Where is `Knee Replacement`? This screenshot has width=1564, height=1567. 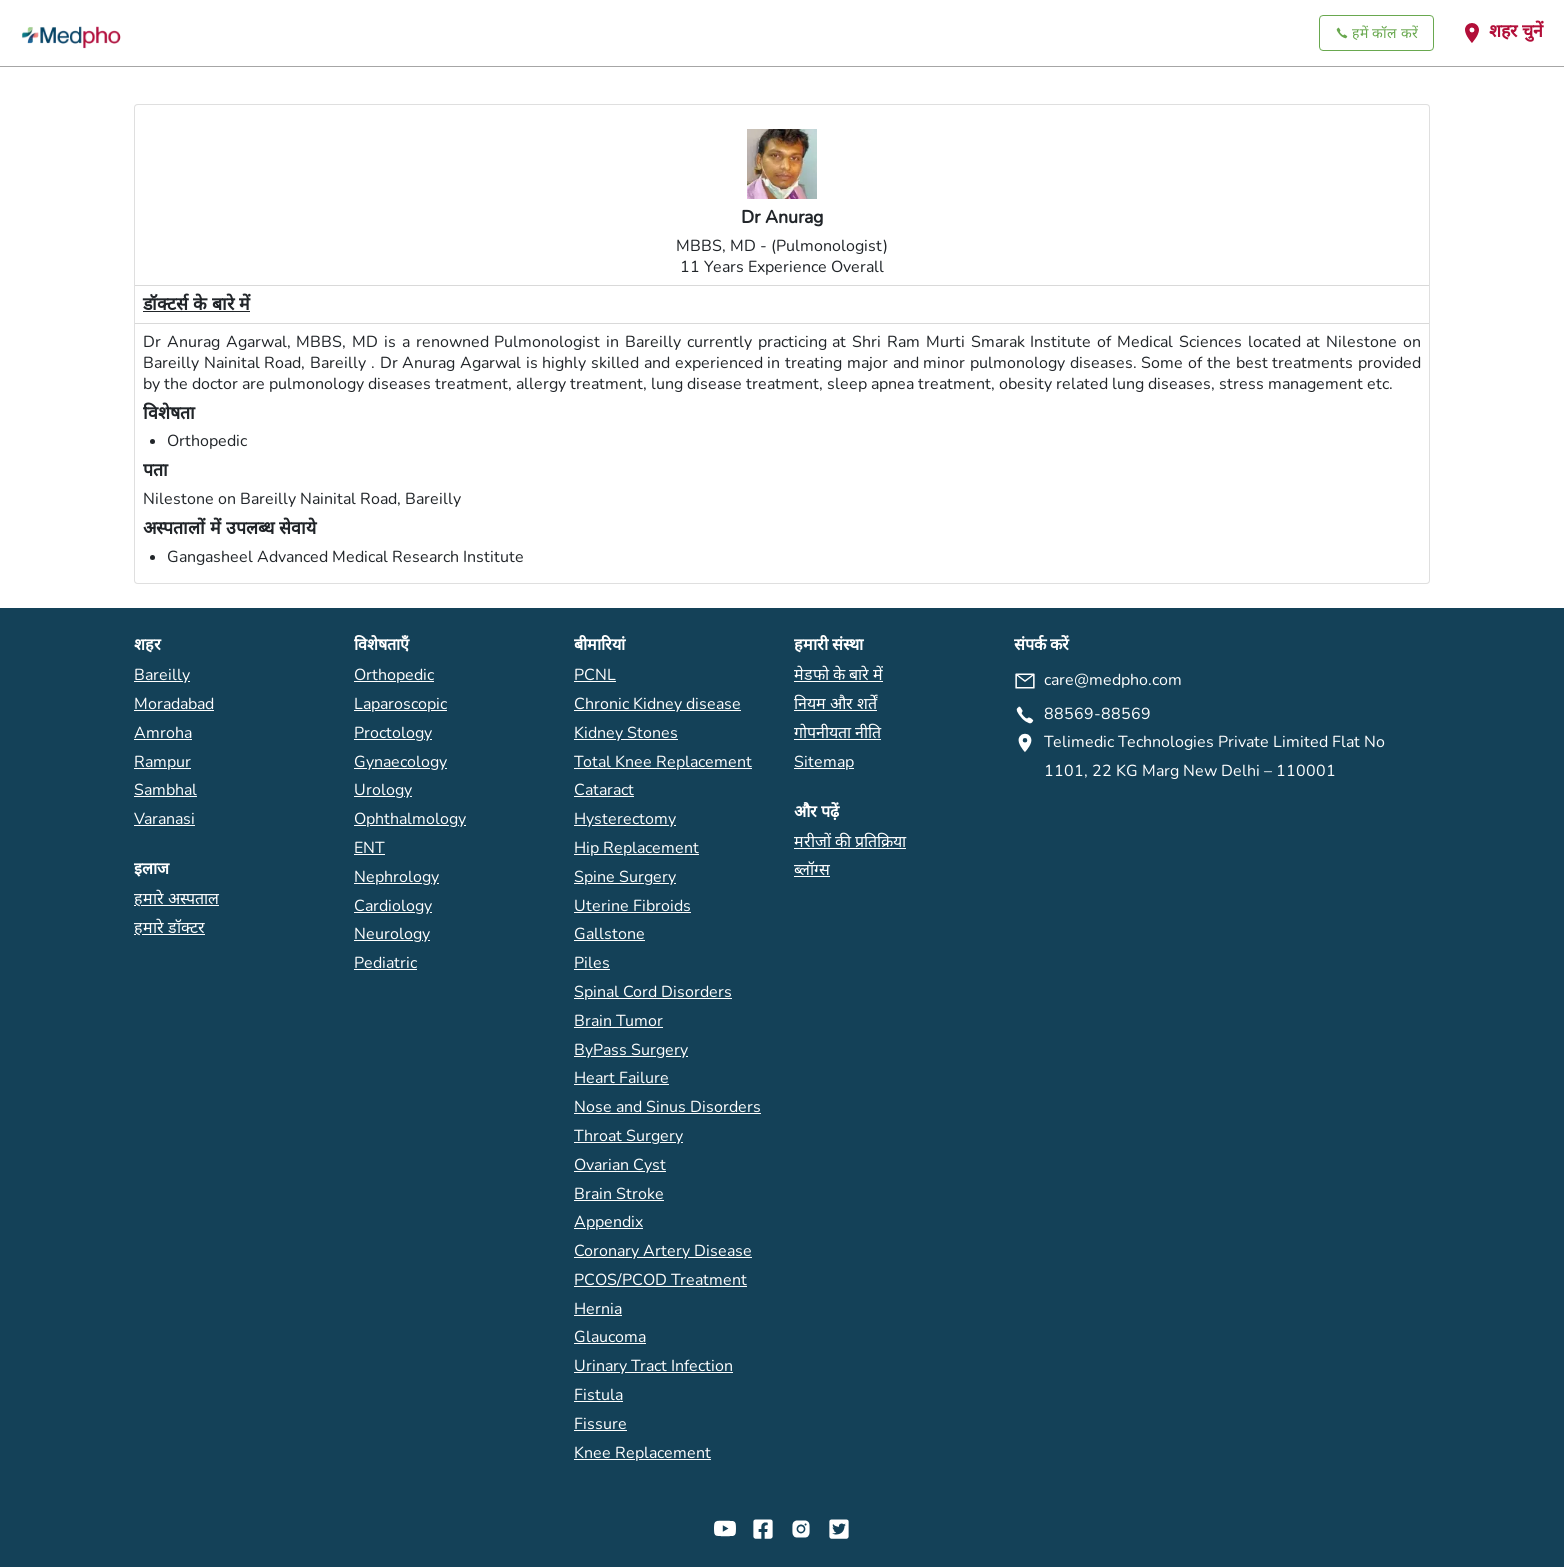 Knee Replacement is located at coordinates (642, 1453).